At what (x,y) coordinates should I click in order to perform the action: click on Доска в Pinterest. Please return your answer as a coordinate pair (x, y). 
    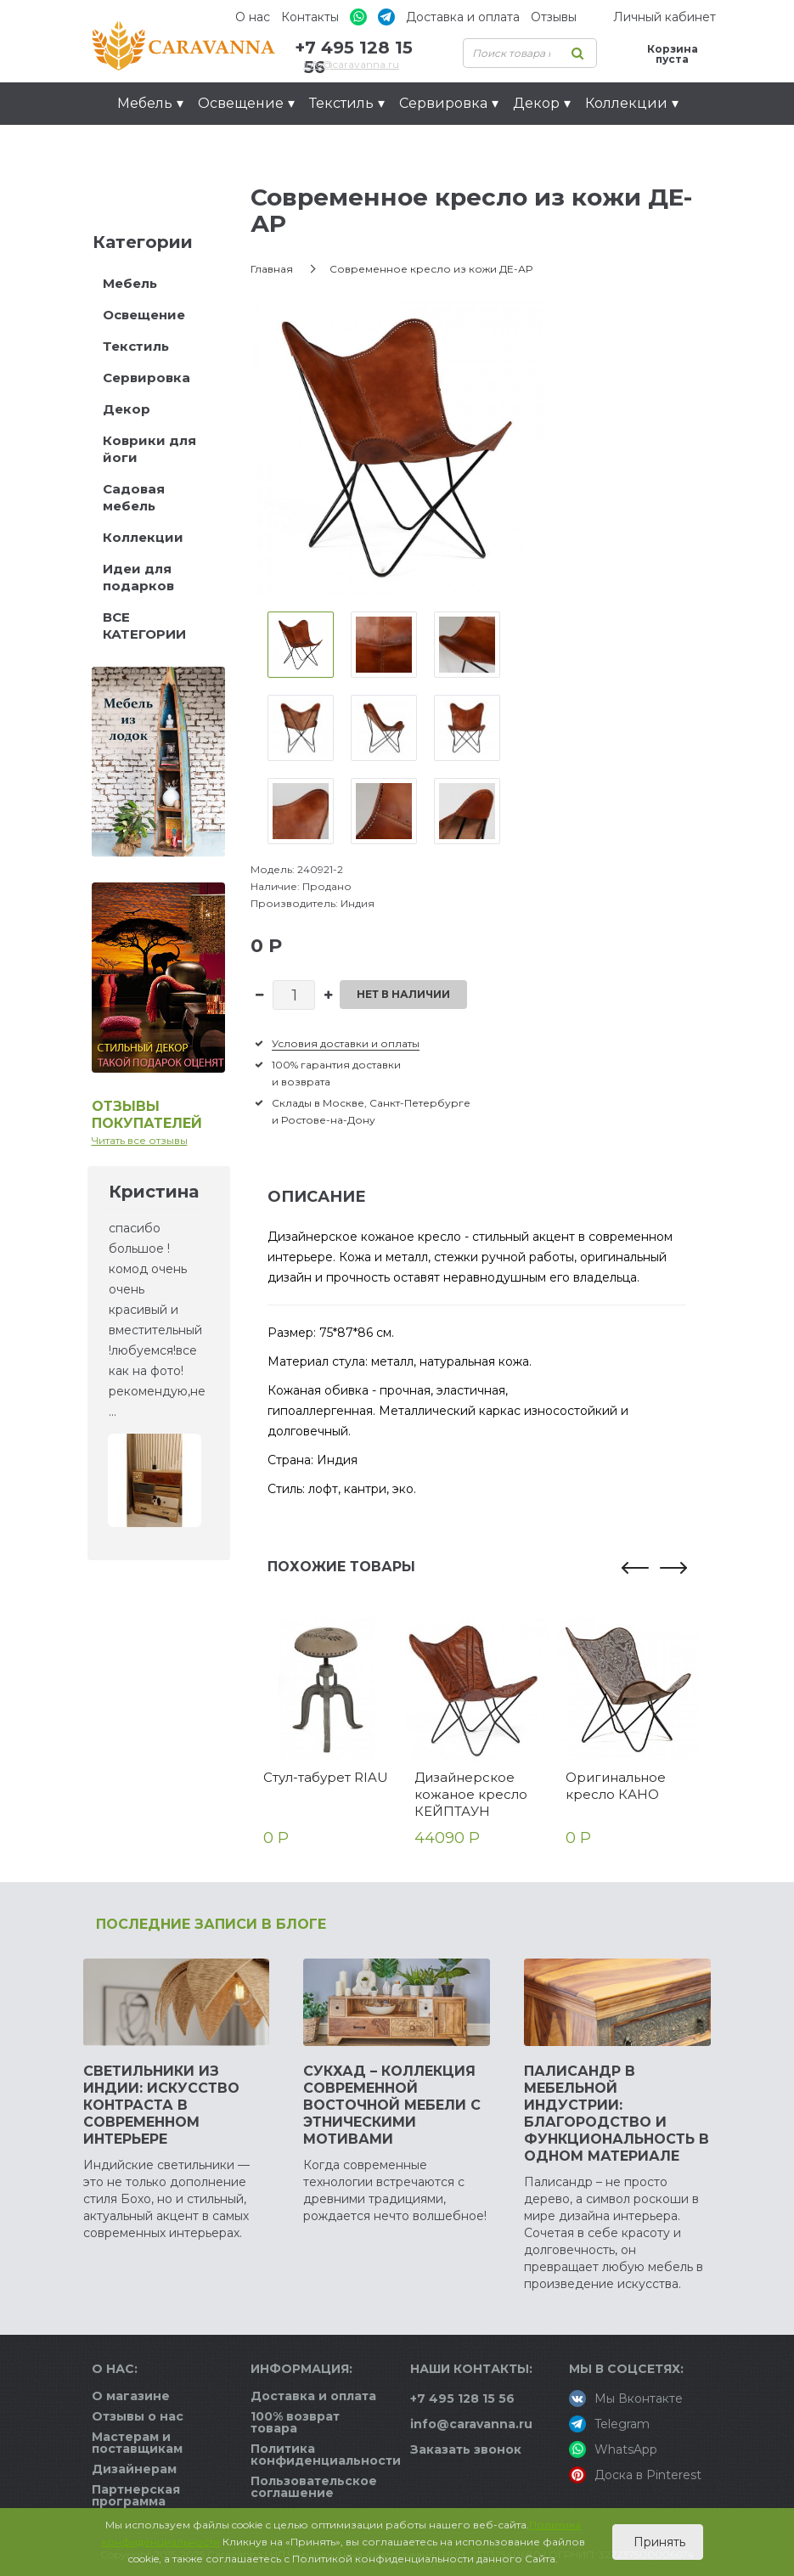
    Looking at the image, I should click on (635, 2474).